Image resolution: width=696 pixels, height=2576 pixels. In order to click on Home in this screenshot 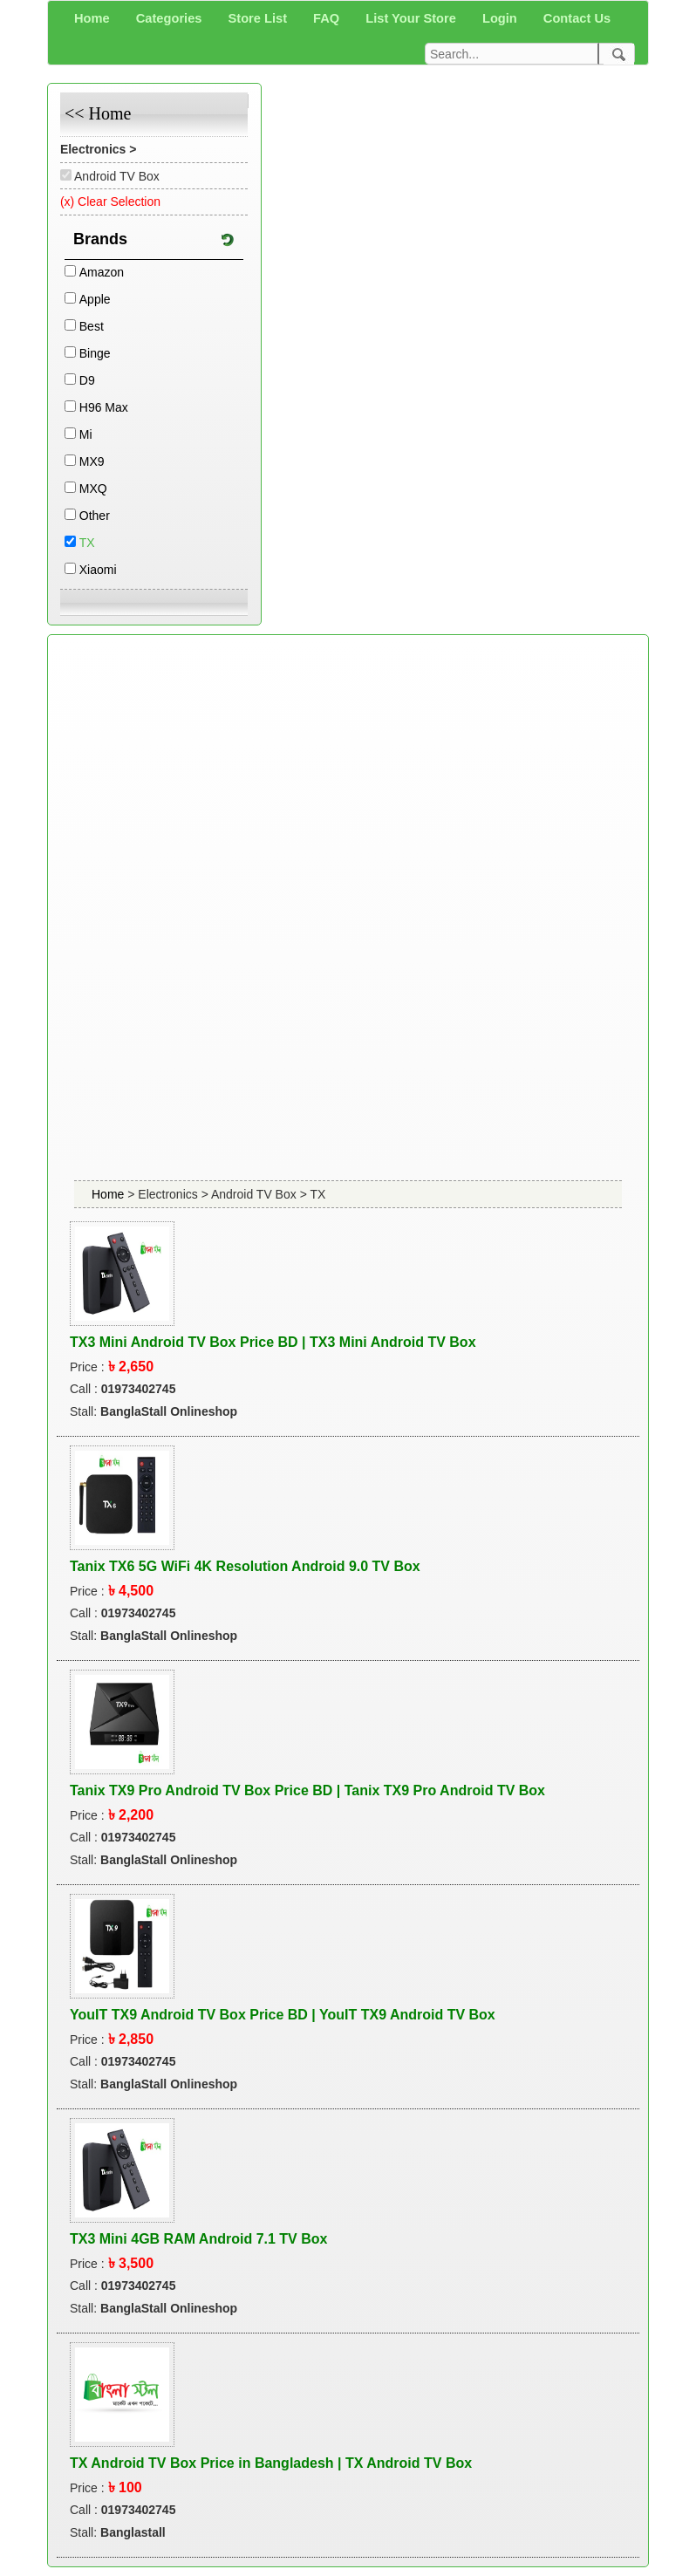, I will do `click(109, 1194)`.